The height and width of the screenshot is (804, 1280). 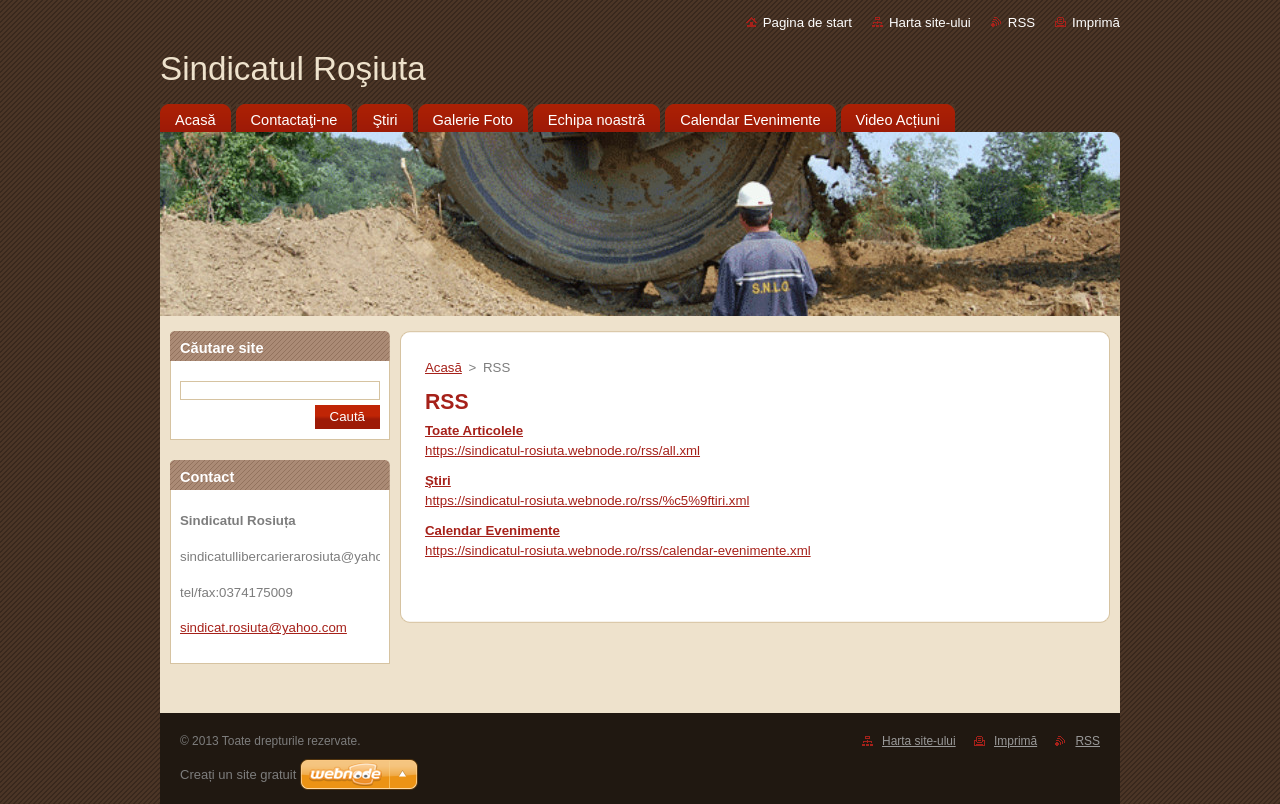 What do you see at coordinates (1096, 22) in the screenshot?
I see `Imprimă` at bounding box center [1096, 22].